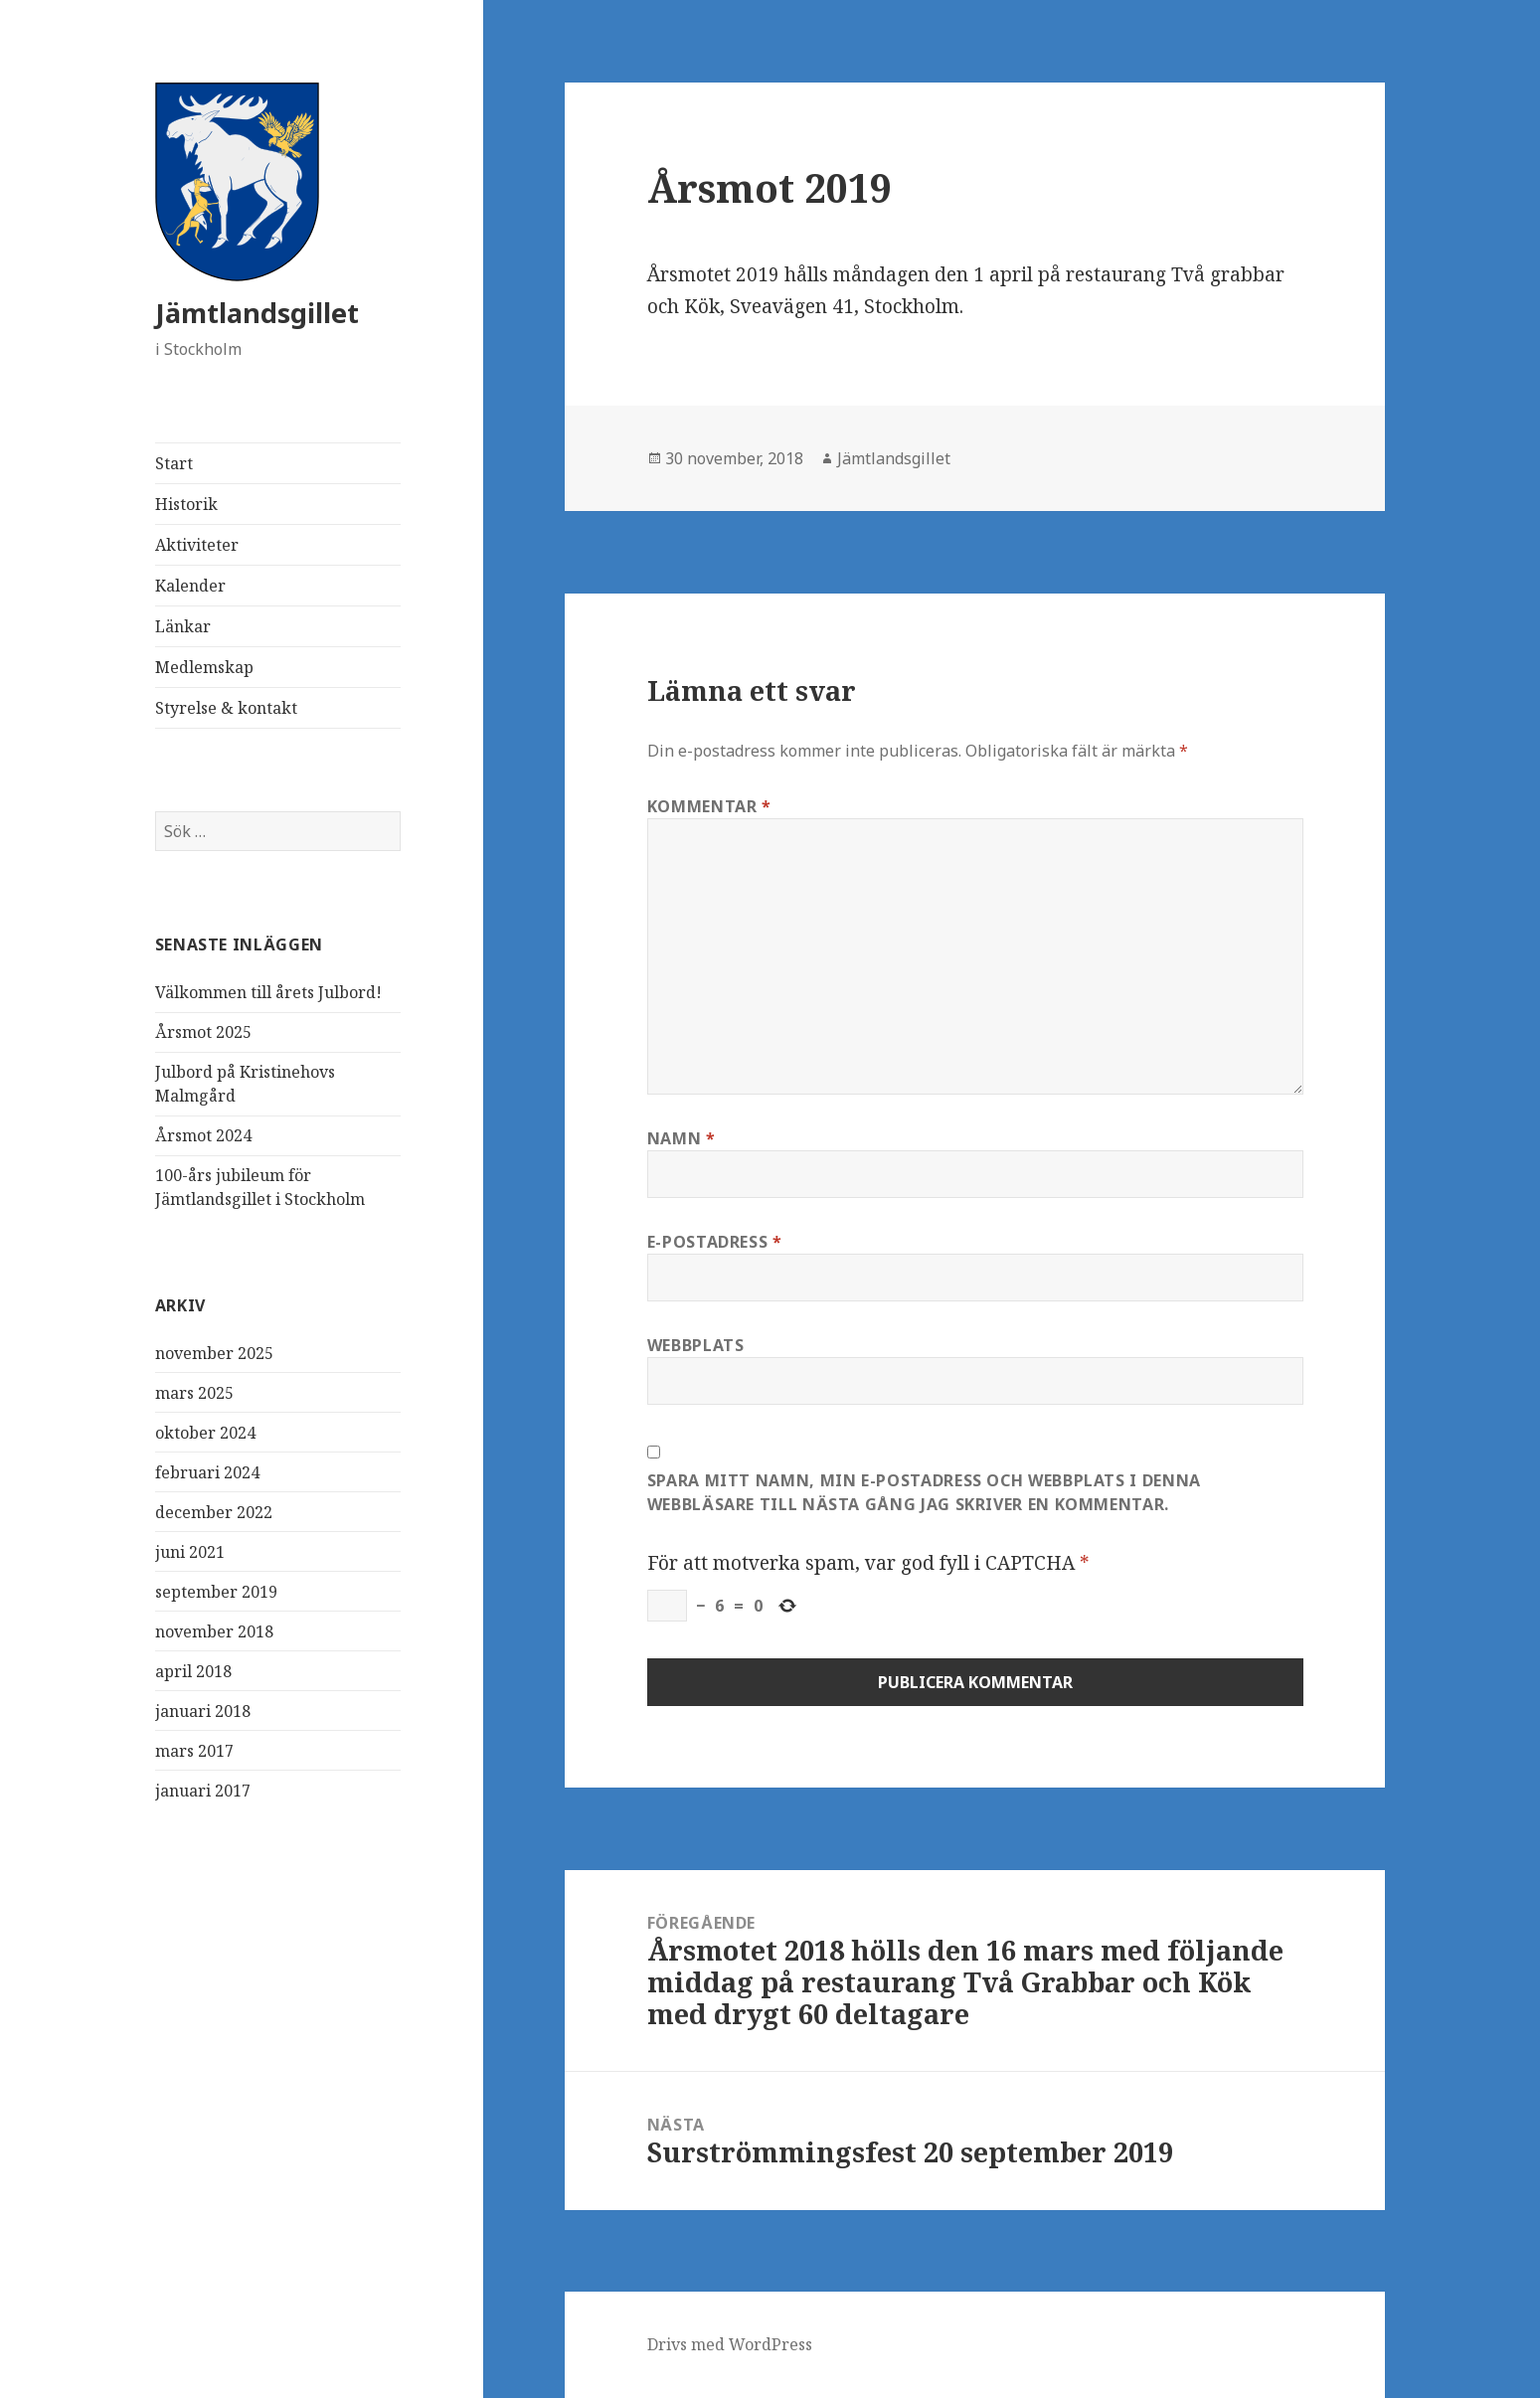 The image size is (1540, 2398). What do you see at coordinates (174, 463) in the screenshot?
I see `Start` at bounding box center [174, 463].